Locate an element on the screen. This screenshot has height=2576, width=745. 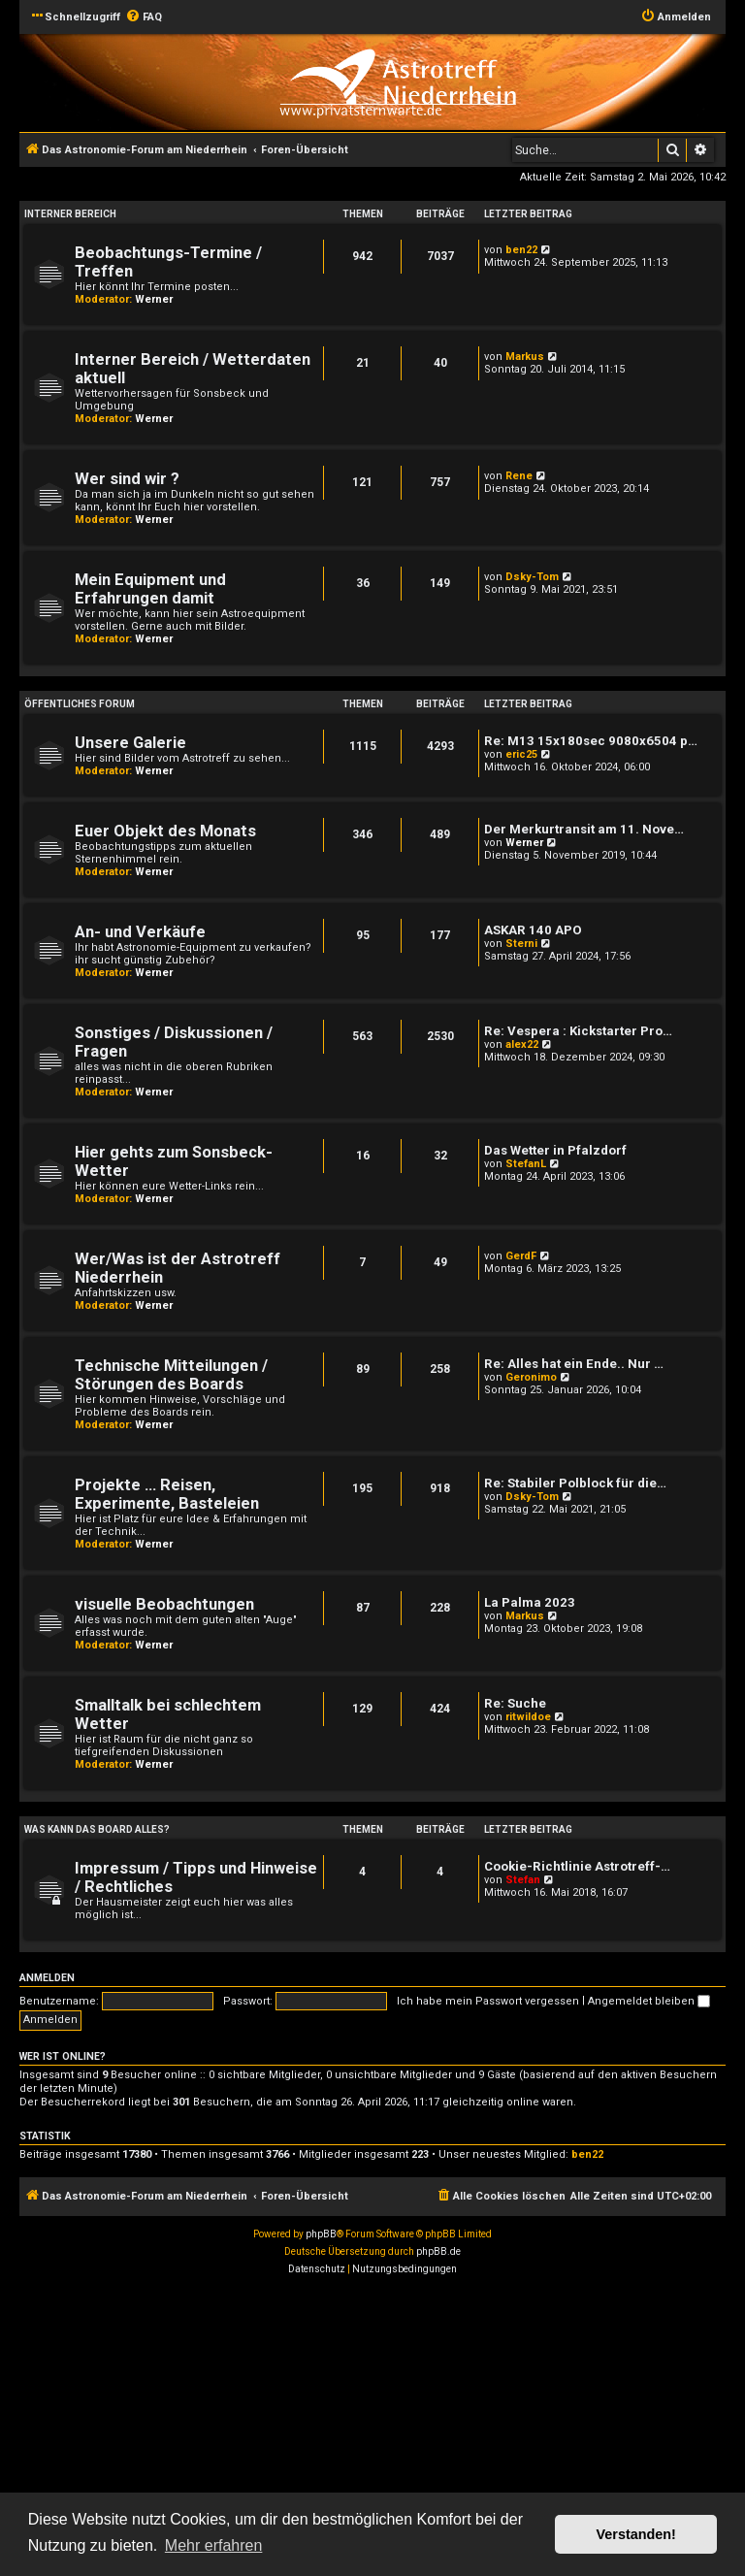
Das Wetter in Pfalzdorf is located at coordinates (555, 1150).